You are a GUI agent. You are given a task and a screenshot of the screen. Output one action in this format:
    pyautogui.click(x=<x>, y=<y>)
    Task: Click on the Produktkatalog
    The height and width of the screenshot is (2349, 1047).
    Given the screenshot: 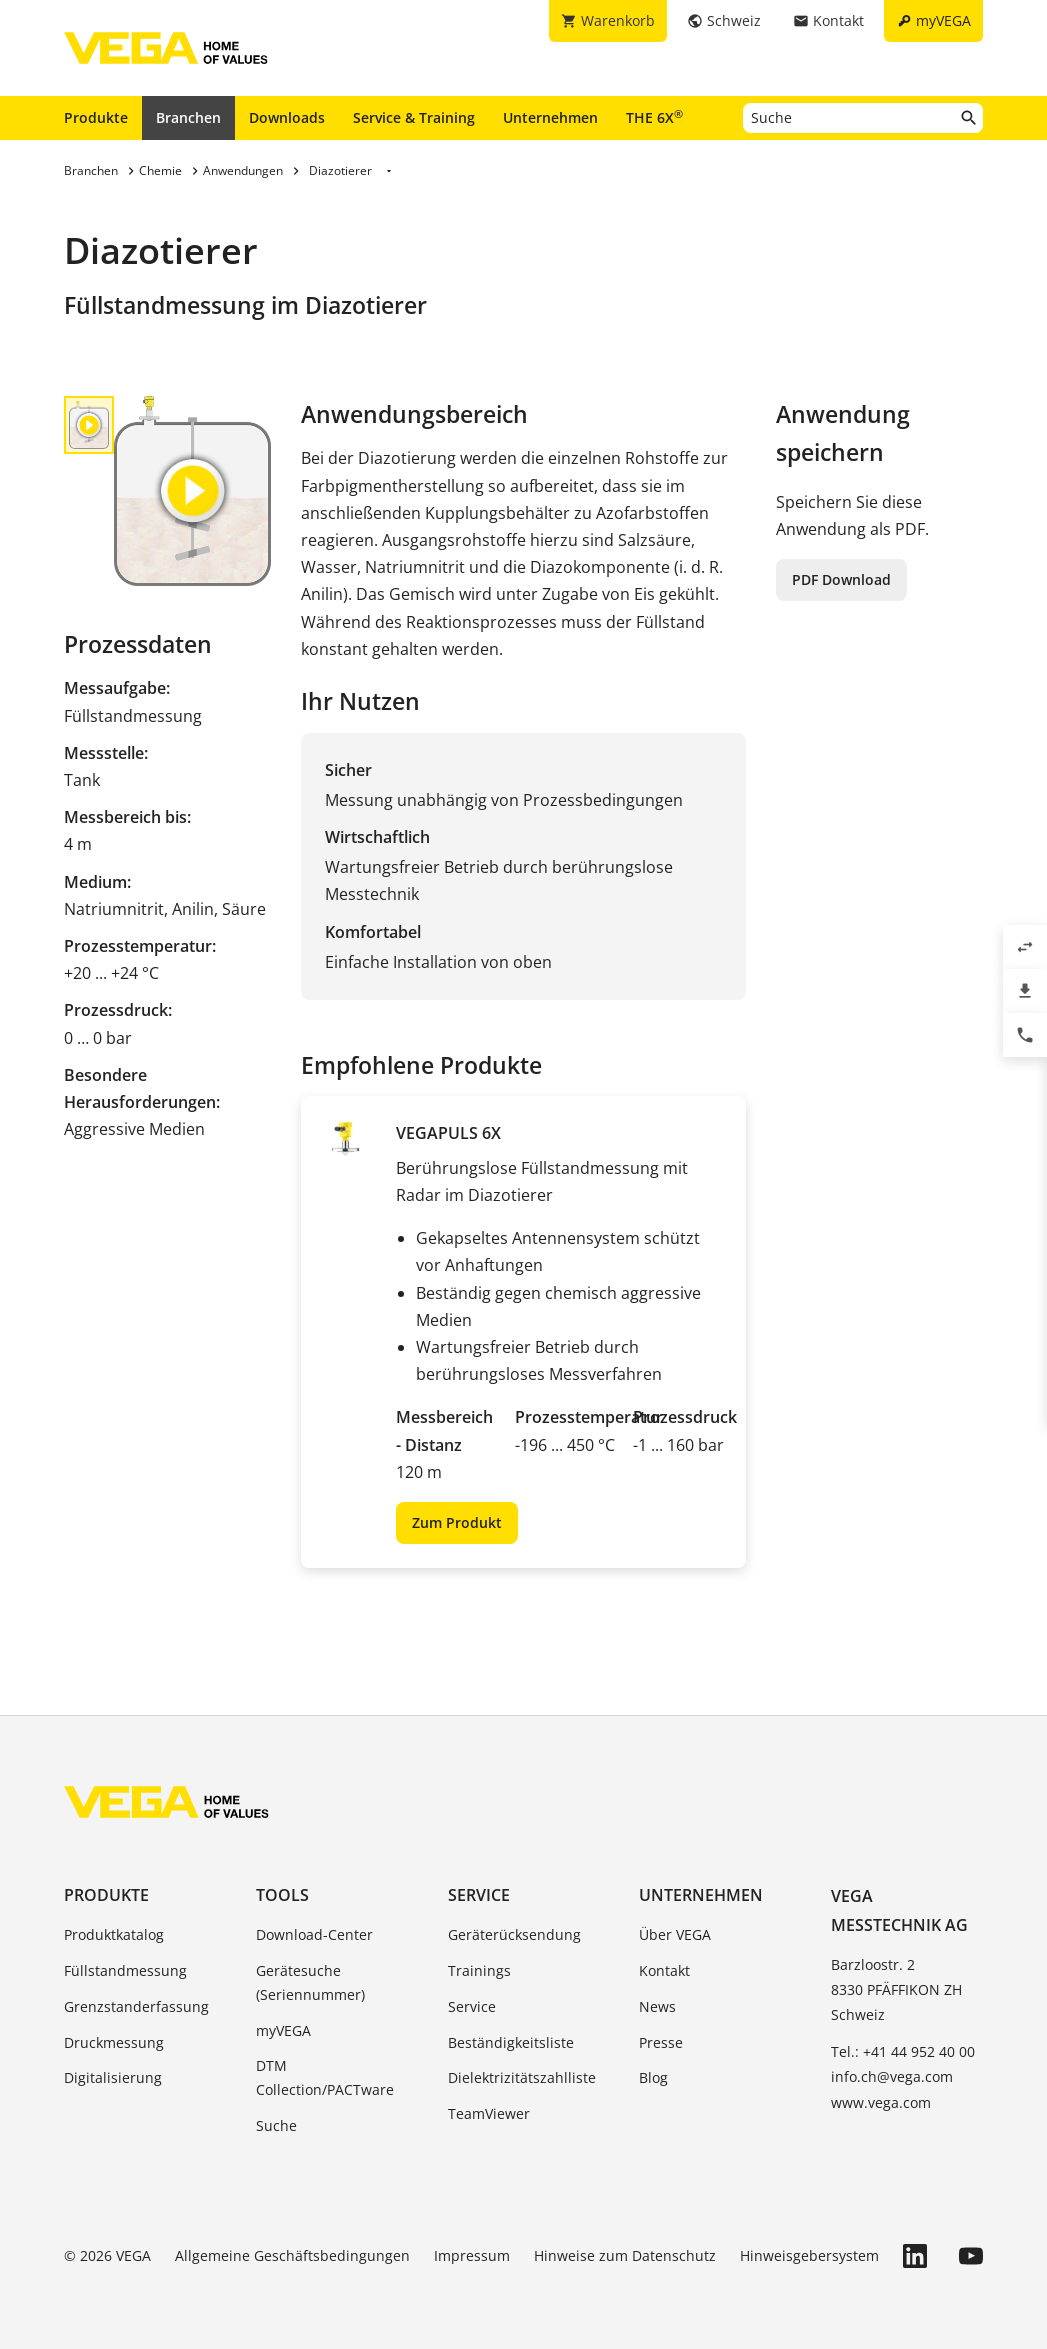 What is the action you would take?
    pyautogui.click(x=114, y=1934)
    